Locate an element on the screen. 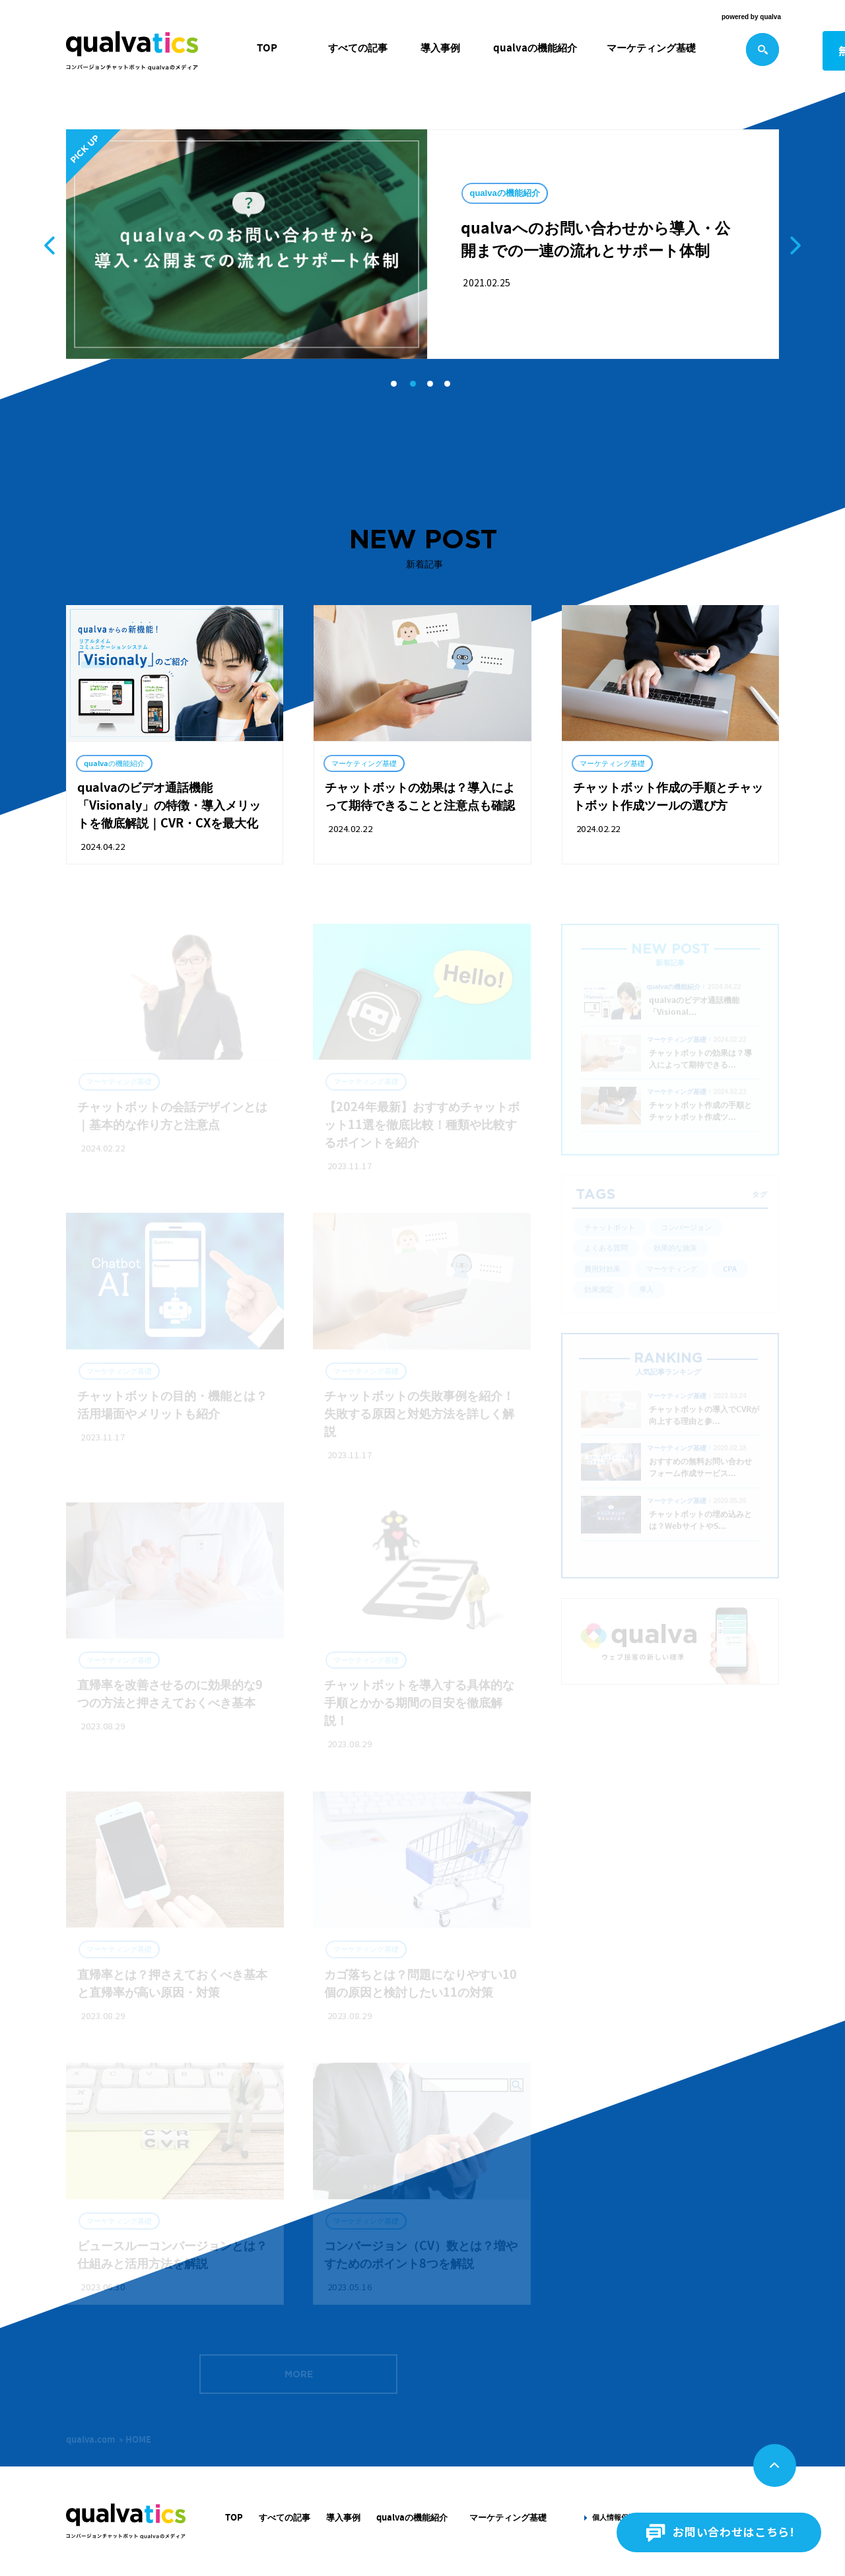  すべての記事 is located at coordinates (358, 48).